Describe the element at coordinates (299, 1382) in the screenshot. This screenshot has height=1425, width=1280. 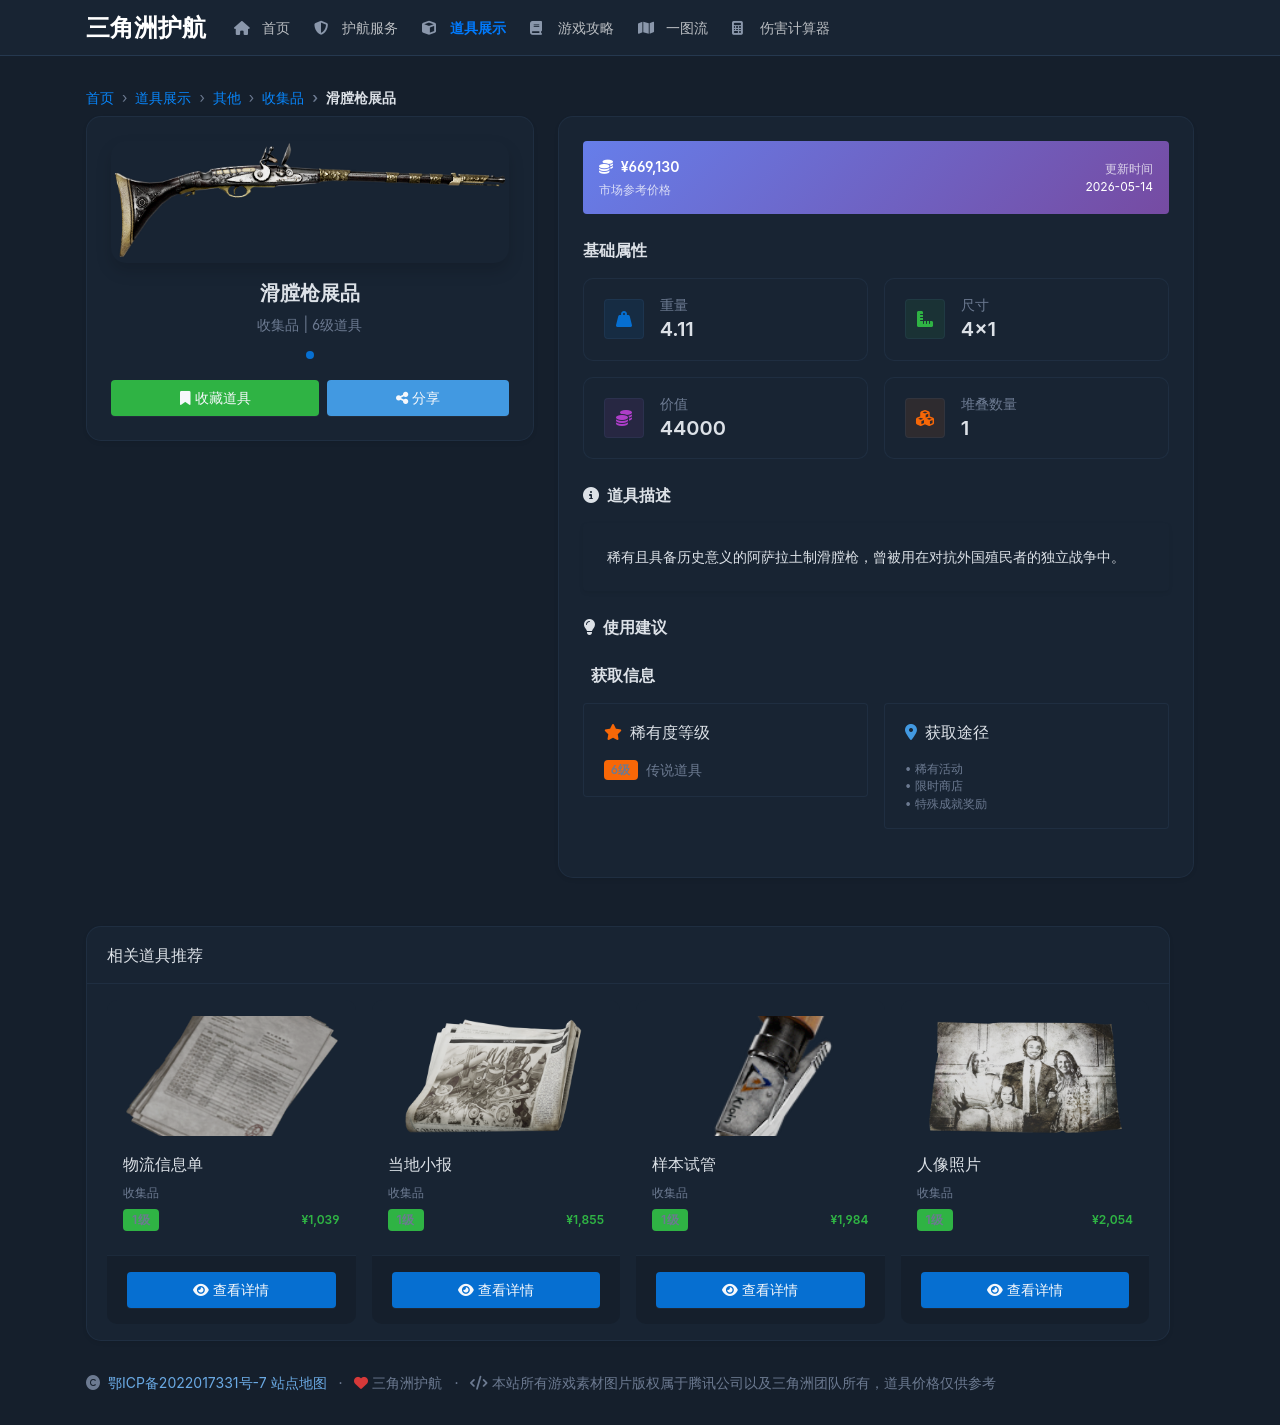
I see `站点地图` at that location.